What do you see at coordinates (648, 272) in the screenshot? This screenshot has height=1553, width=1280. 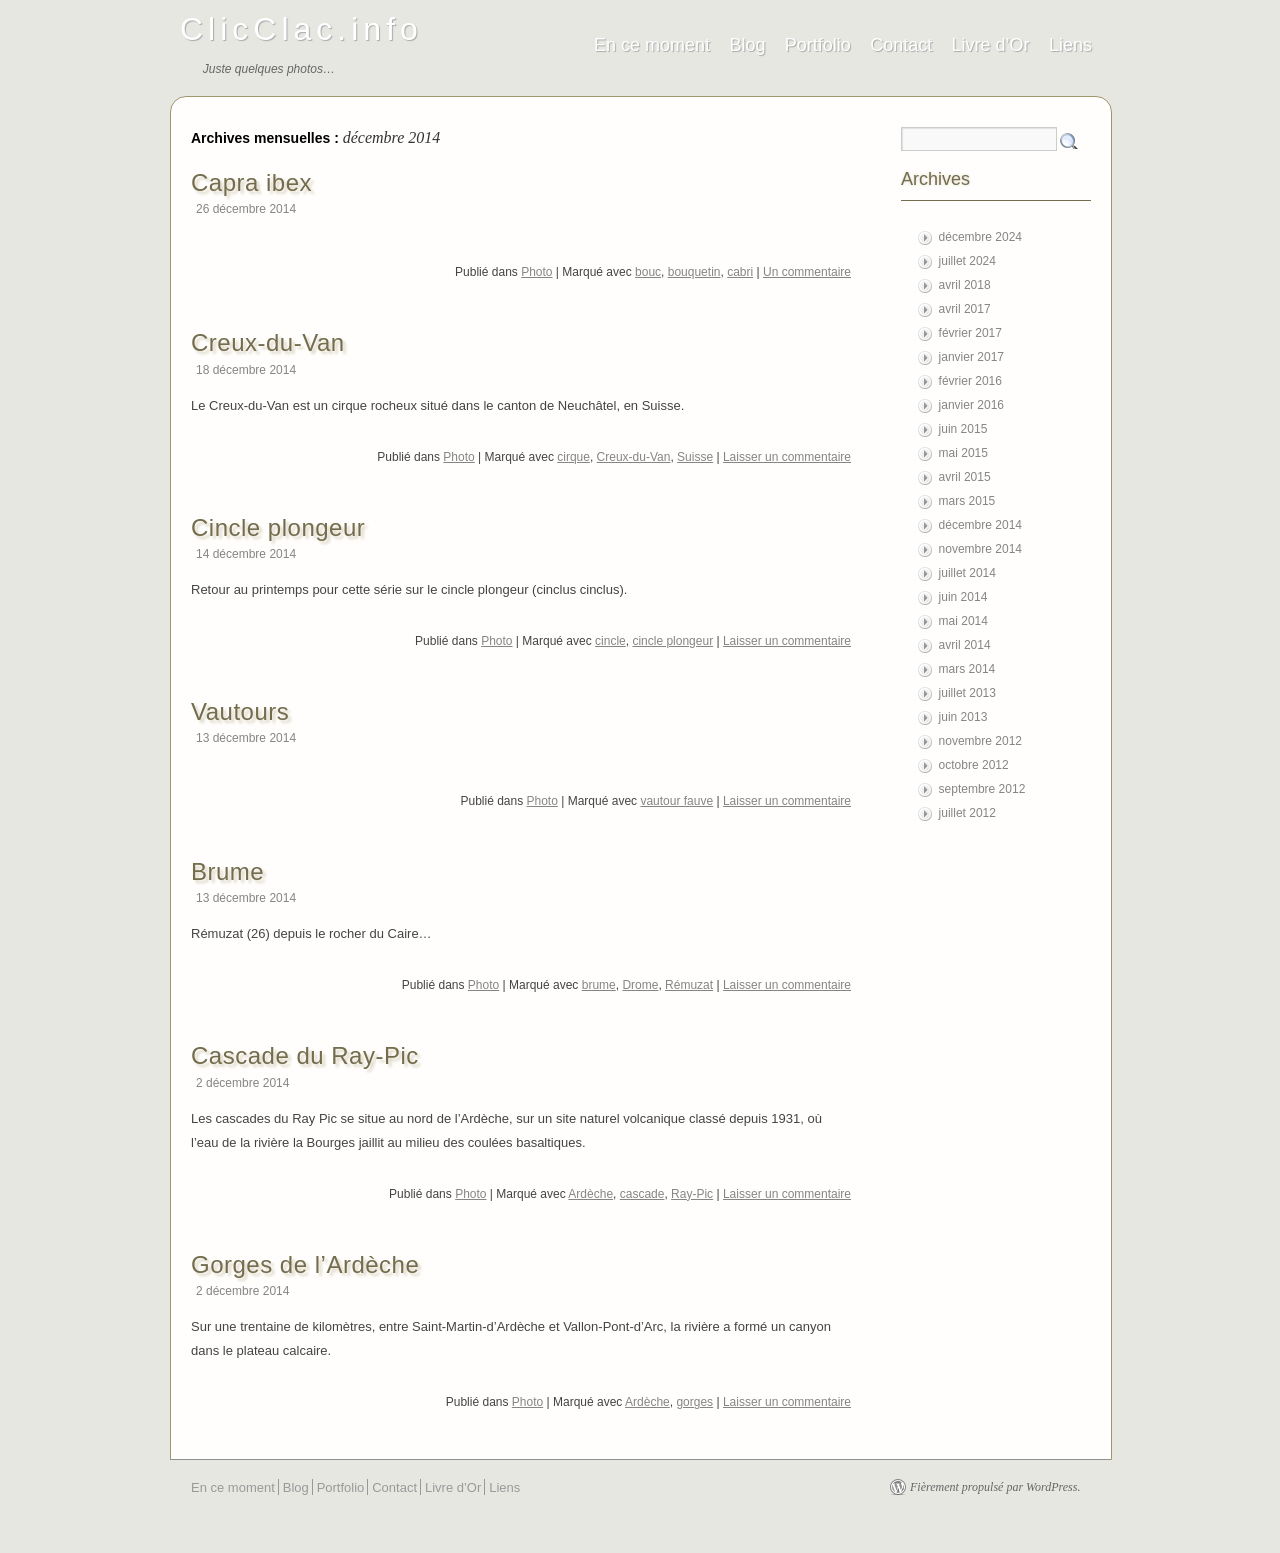 I see `bouc` at bounding box center [648, 272].